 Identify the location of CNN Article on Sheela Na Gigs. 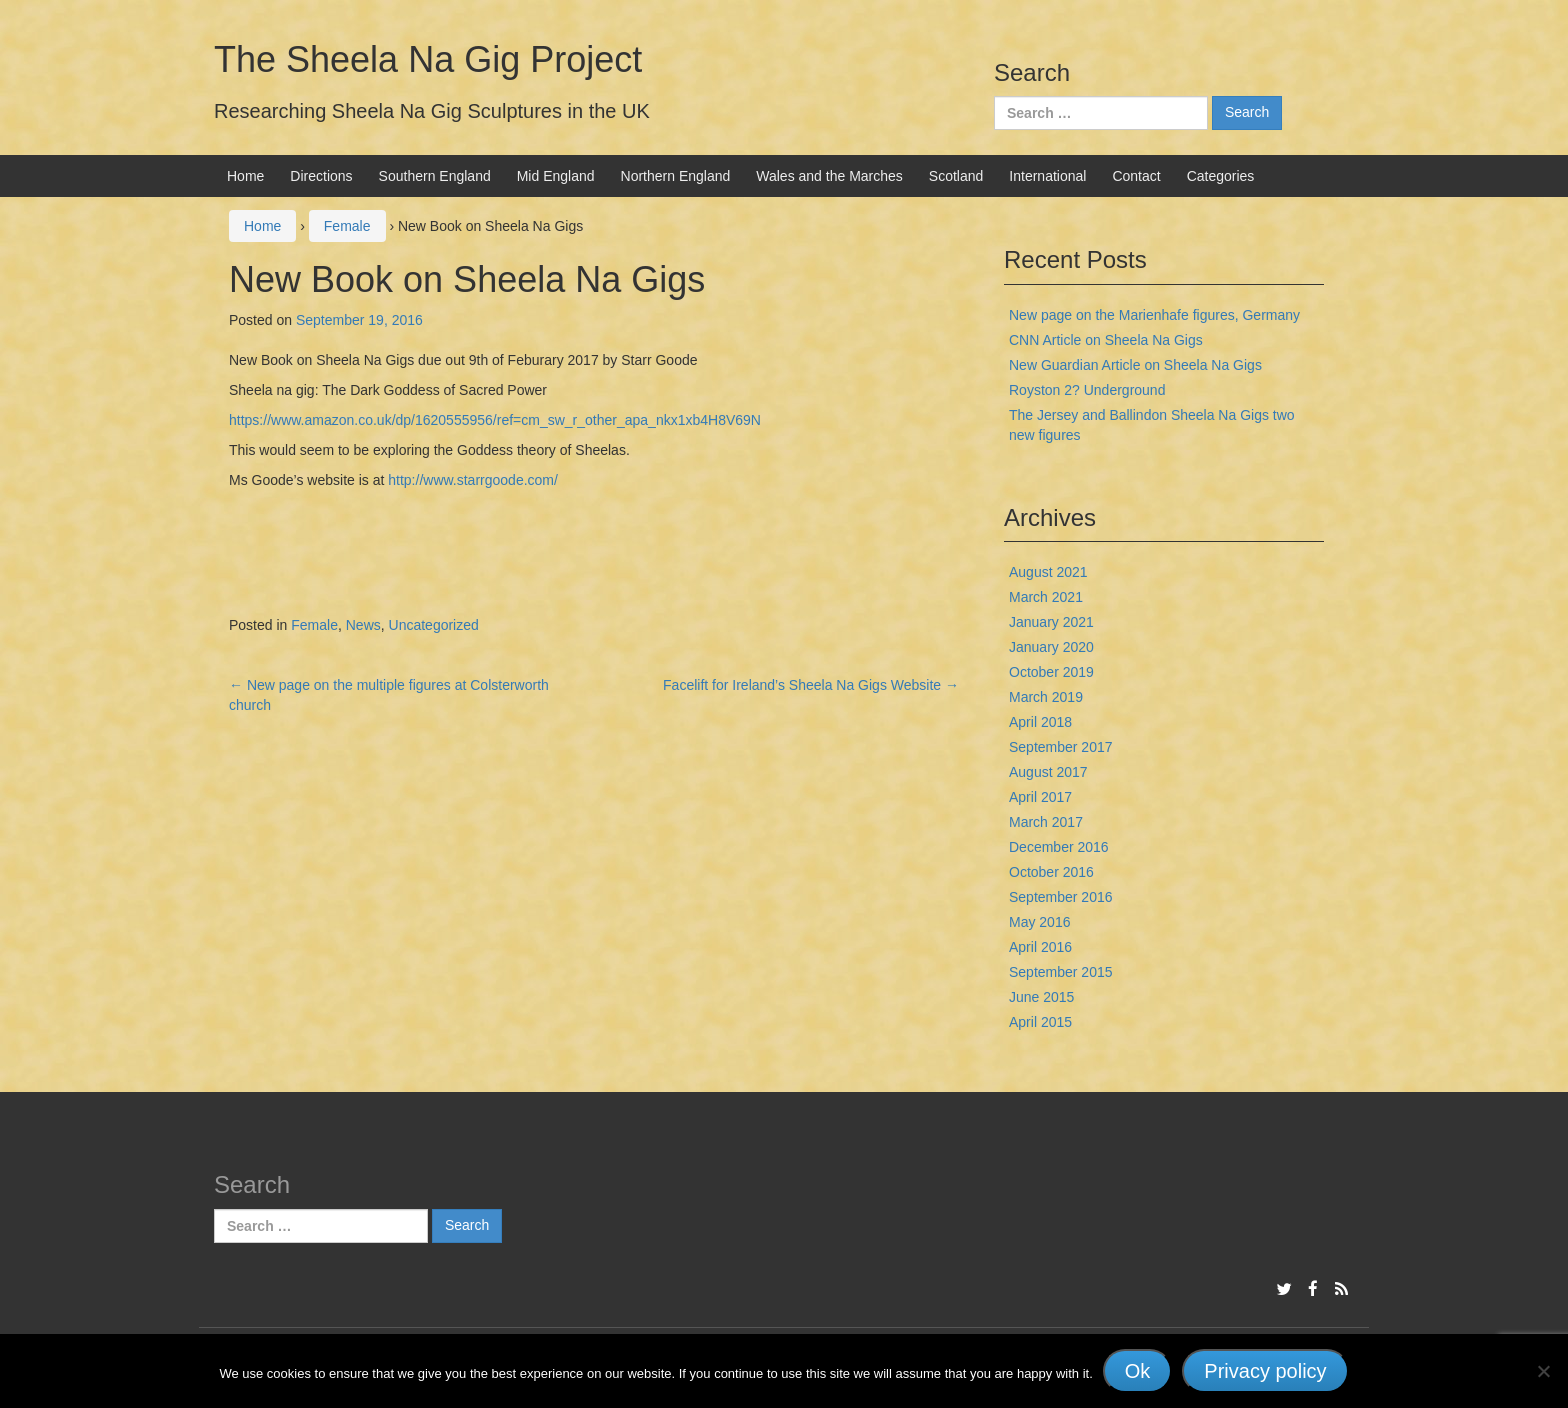
(1106, 340).